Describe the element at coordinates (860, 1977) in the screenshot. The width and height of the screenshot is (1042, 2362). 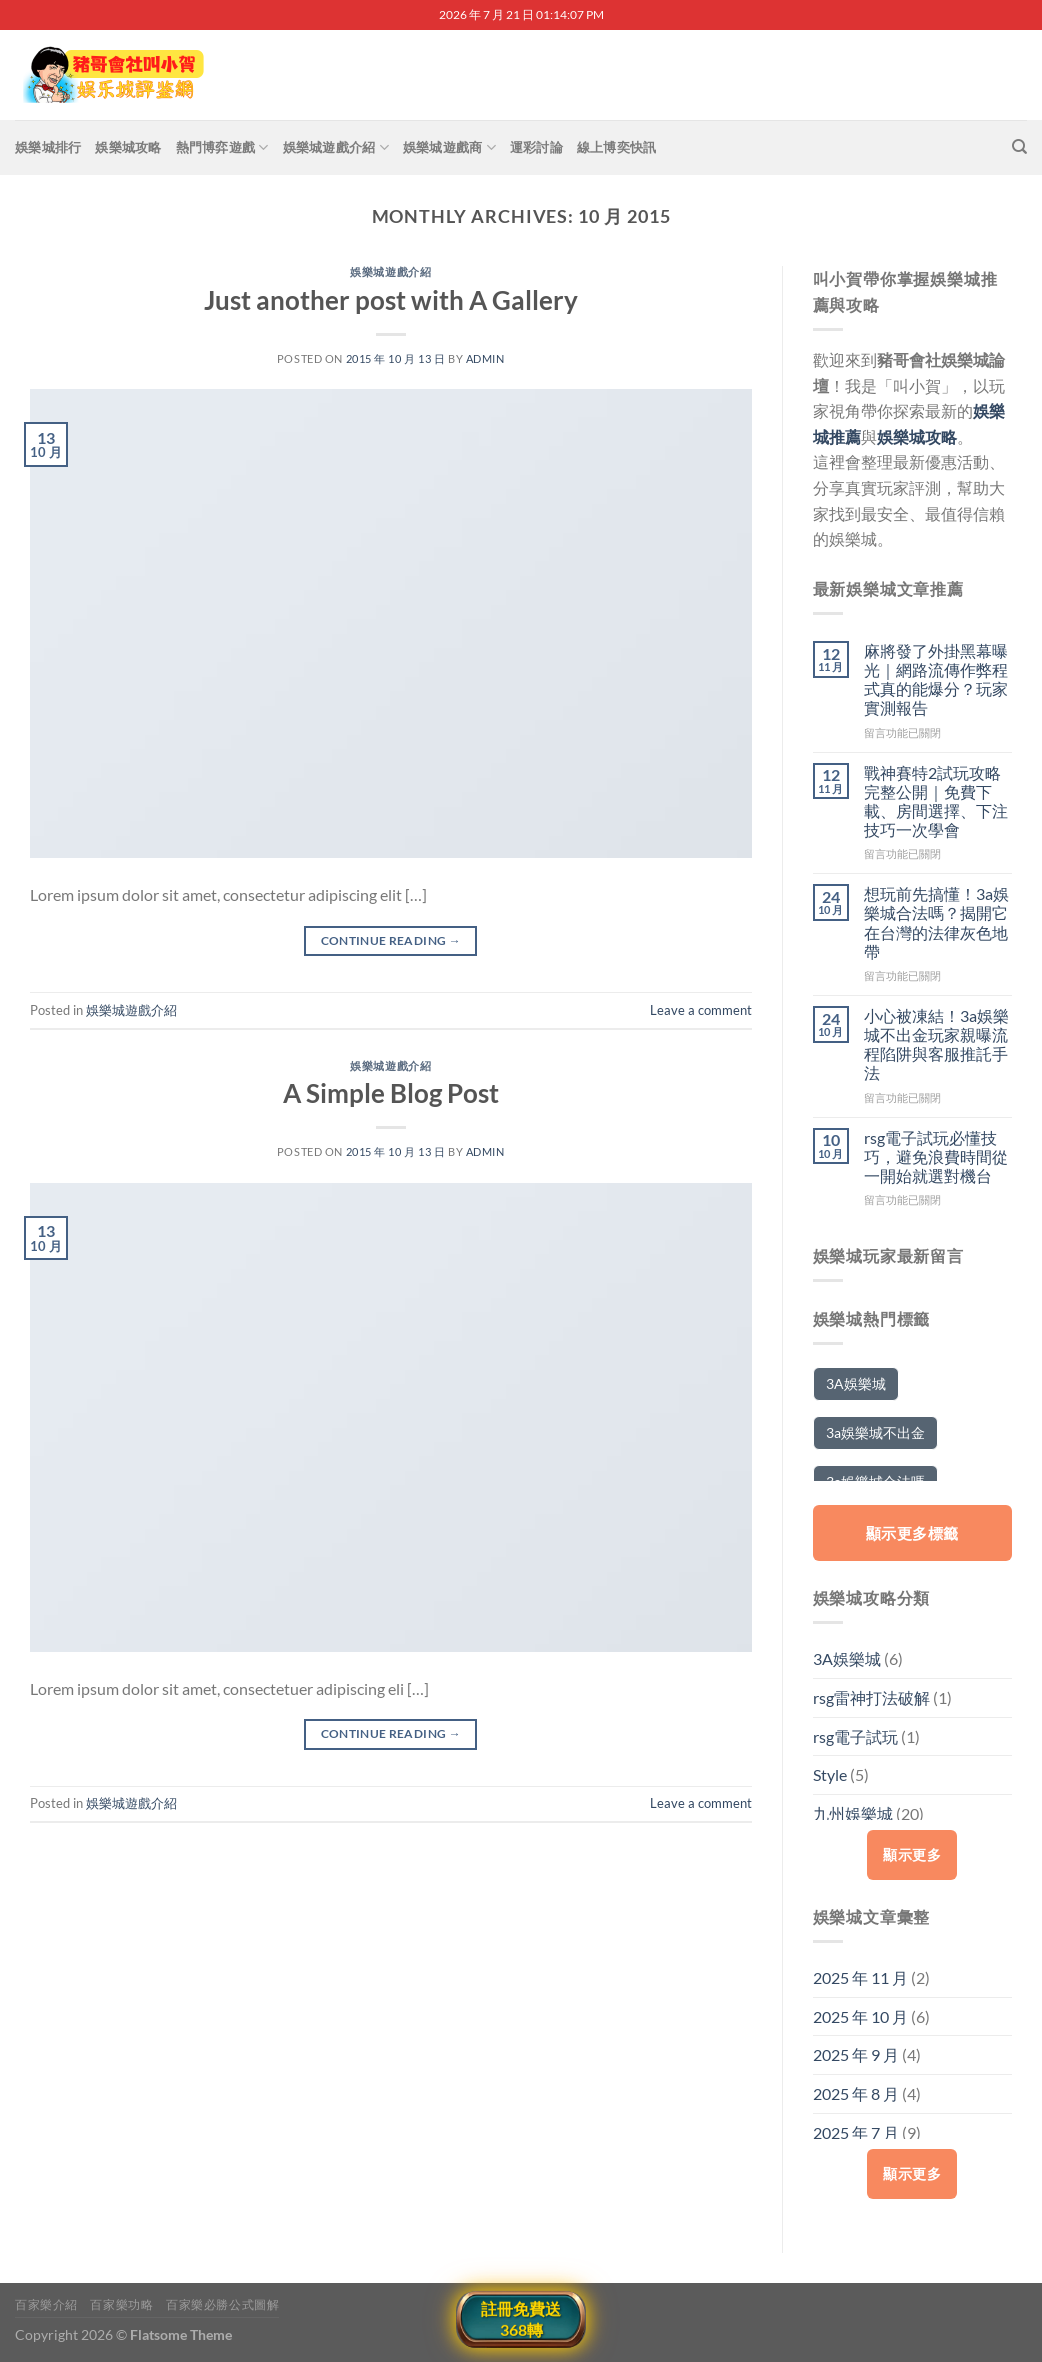
I see `2025 年 11 月` at that location.